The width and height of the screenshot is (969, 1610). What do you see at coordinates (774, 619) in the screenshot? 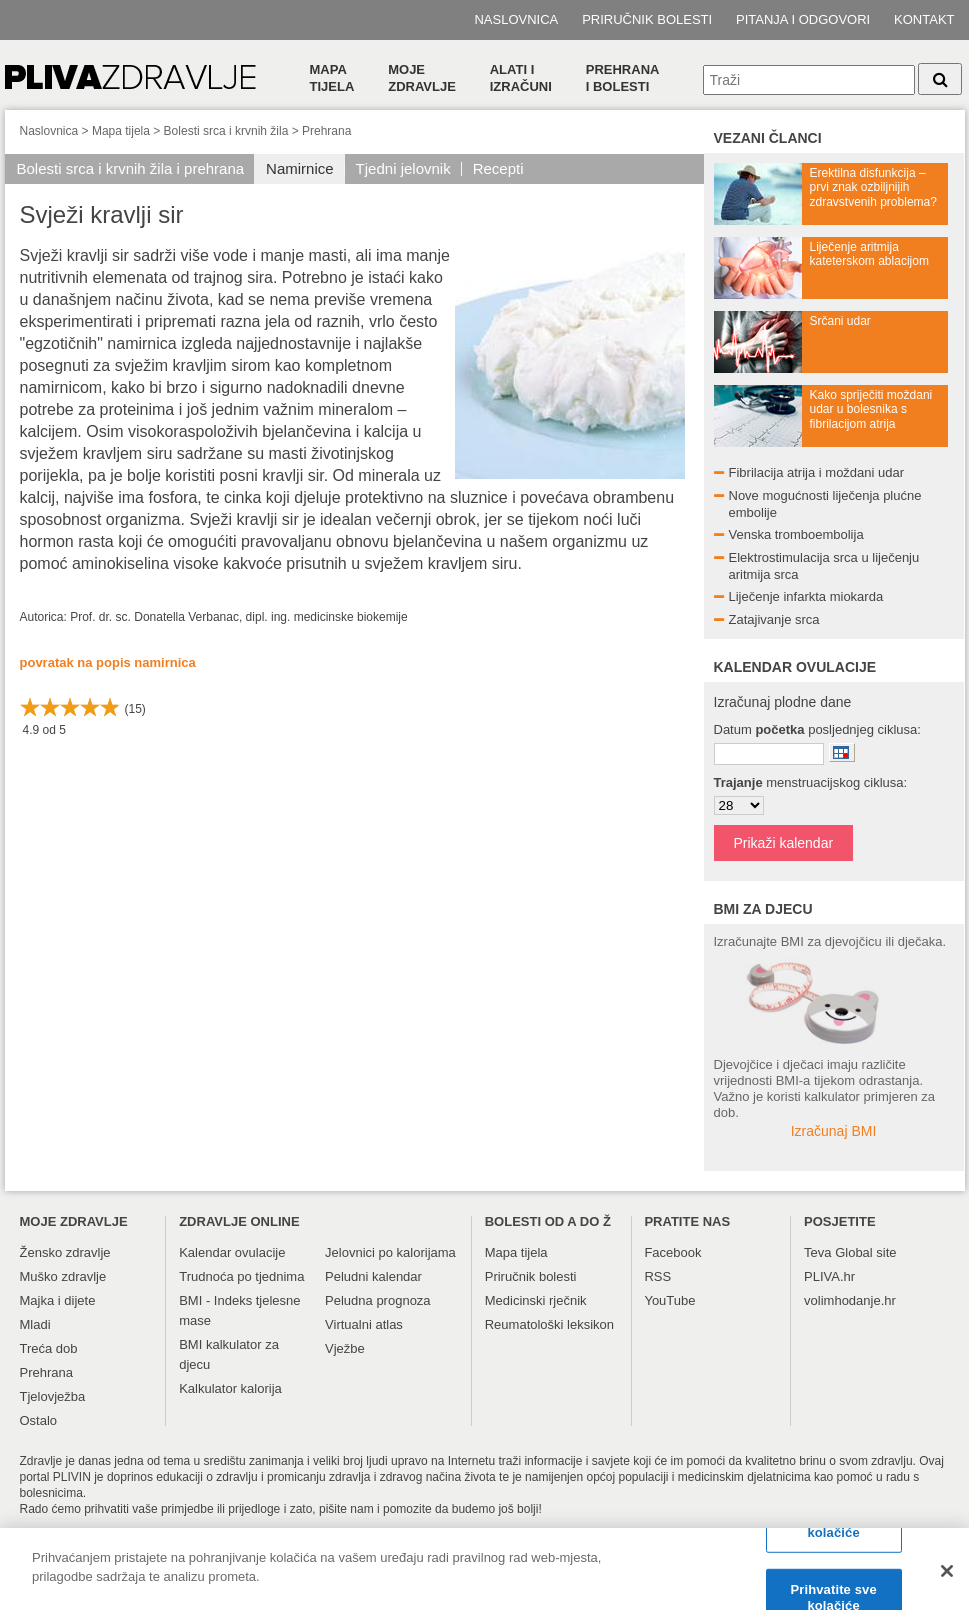
I see `Zatajivanje srca` at bounding box center [774, 619].